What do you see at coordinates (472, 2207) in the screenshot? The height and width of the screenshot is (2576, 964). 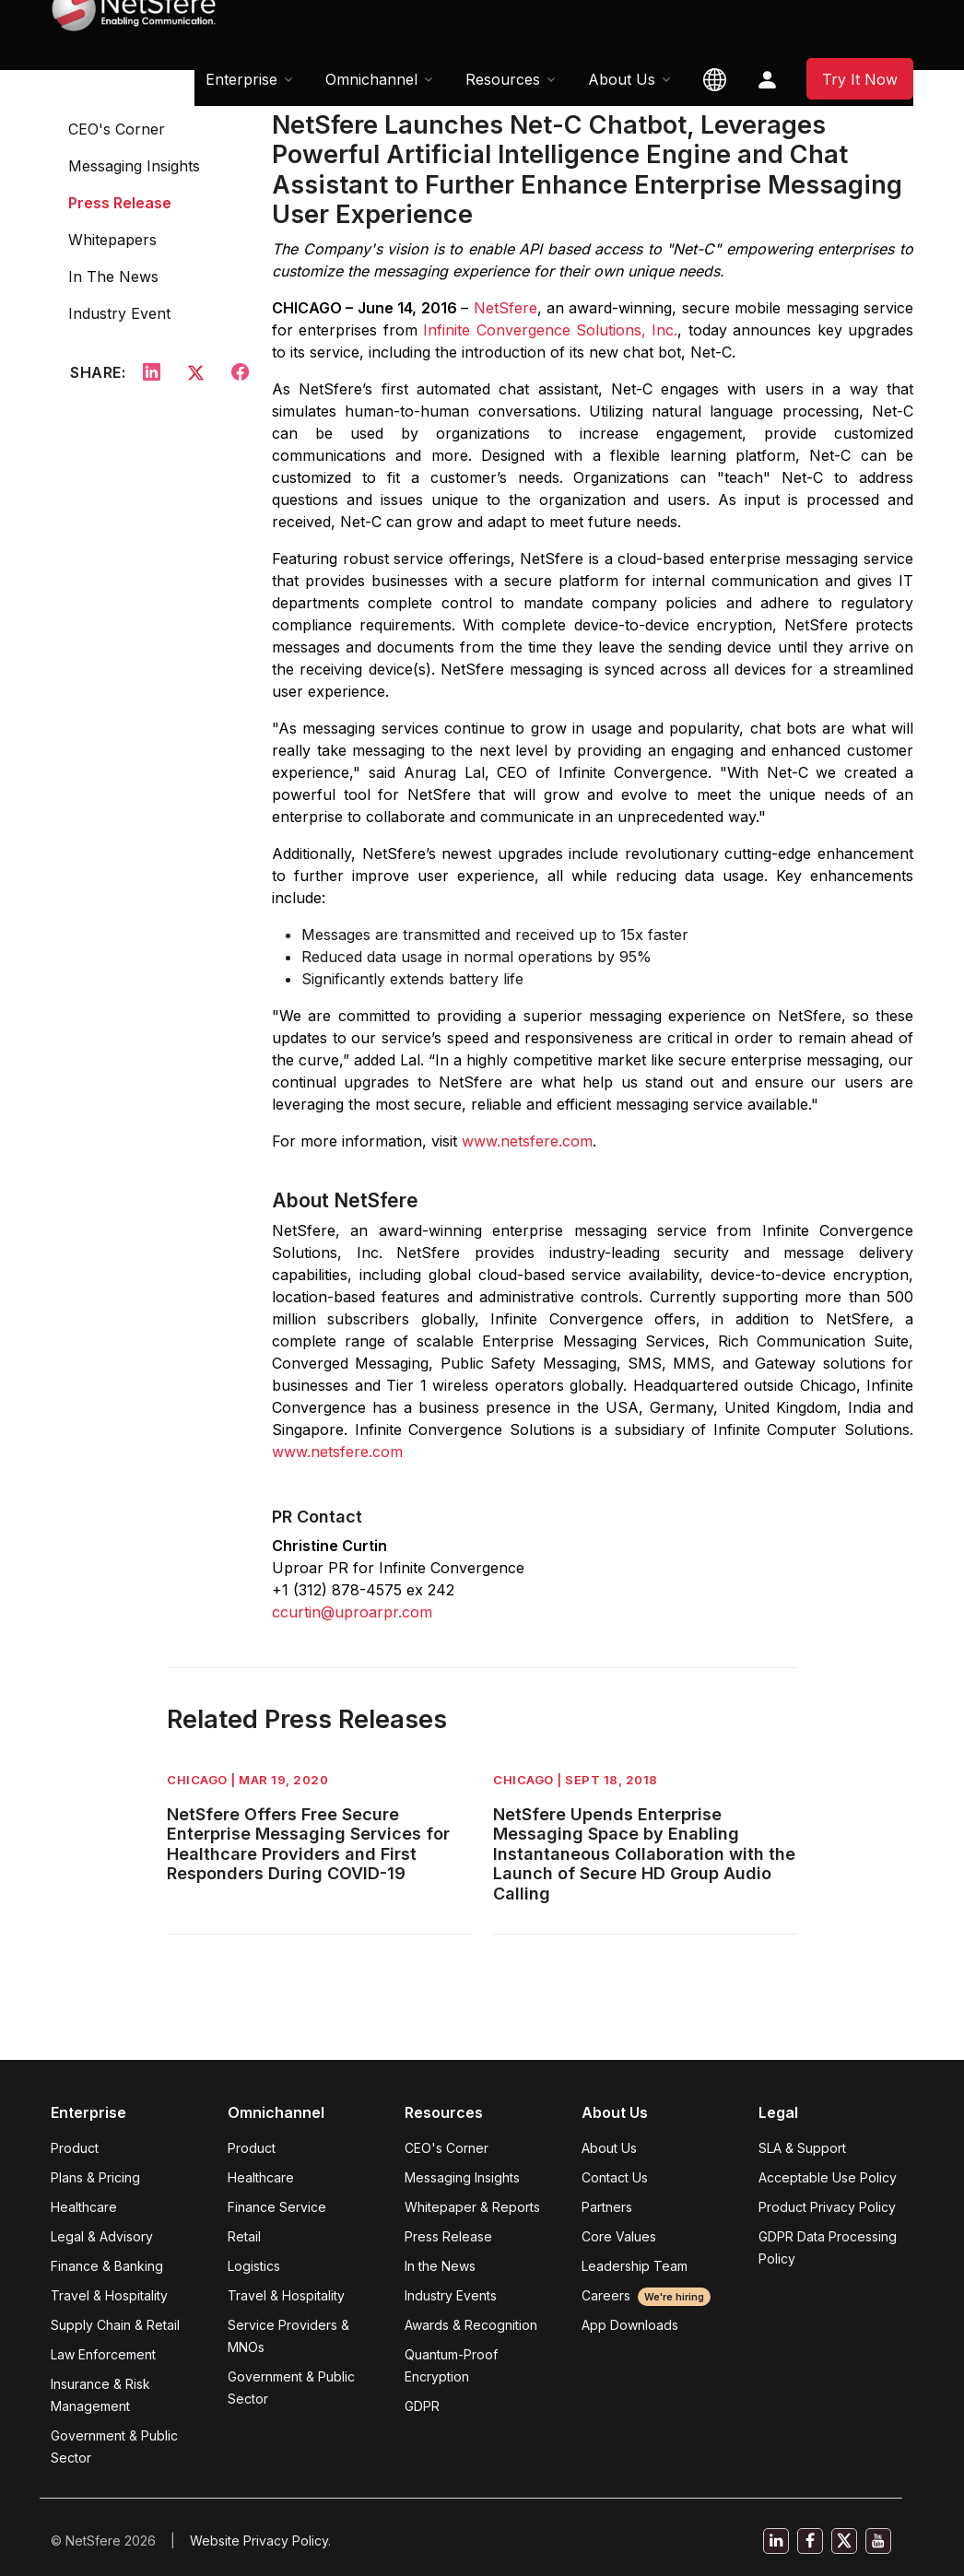 I see `Whitepaper & Reports` at bounding box center [472, 2207].